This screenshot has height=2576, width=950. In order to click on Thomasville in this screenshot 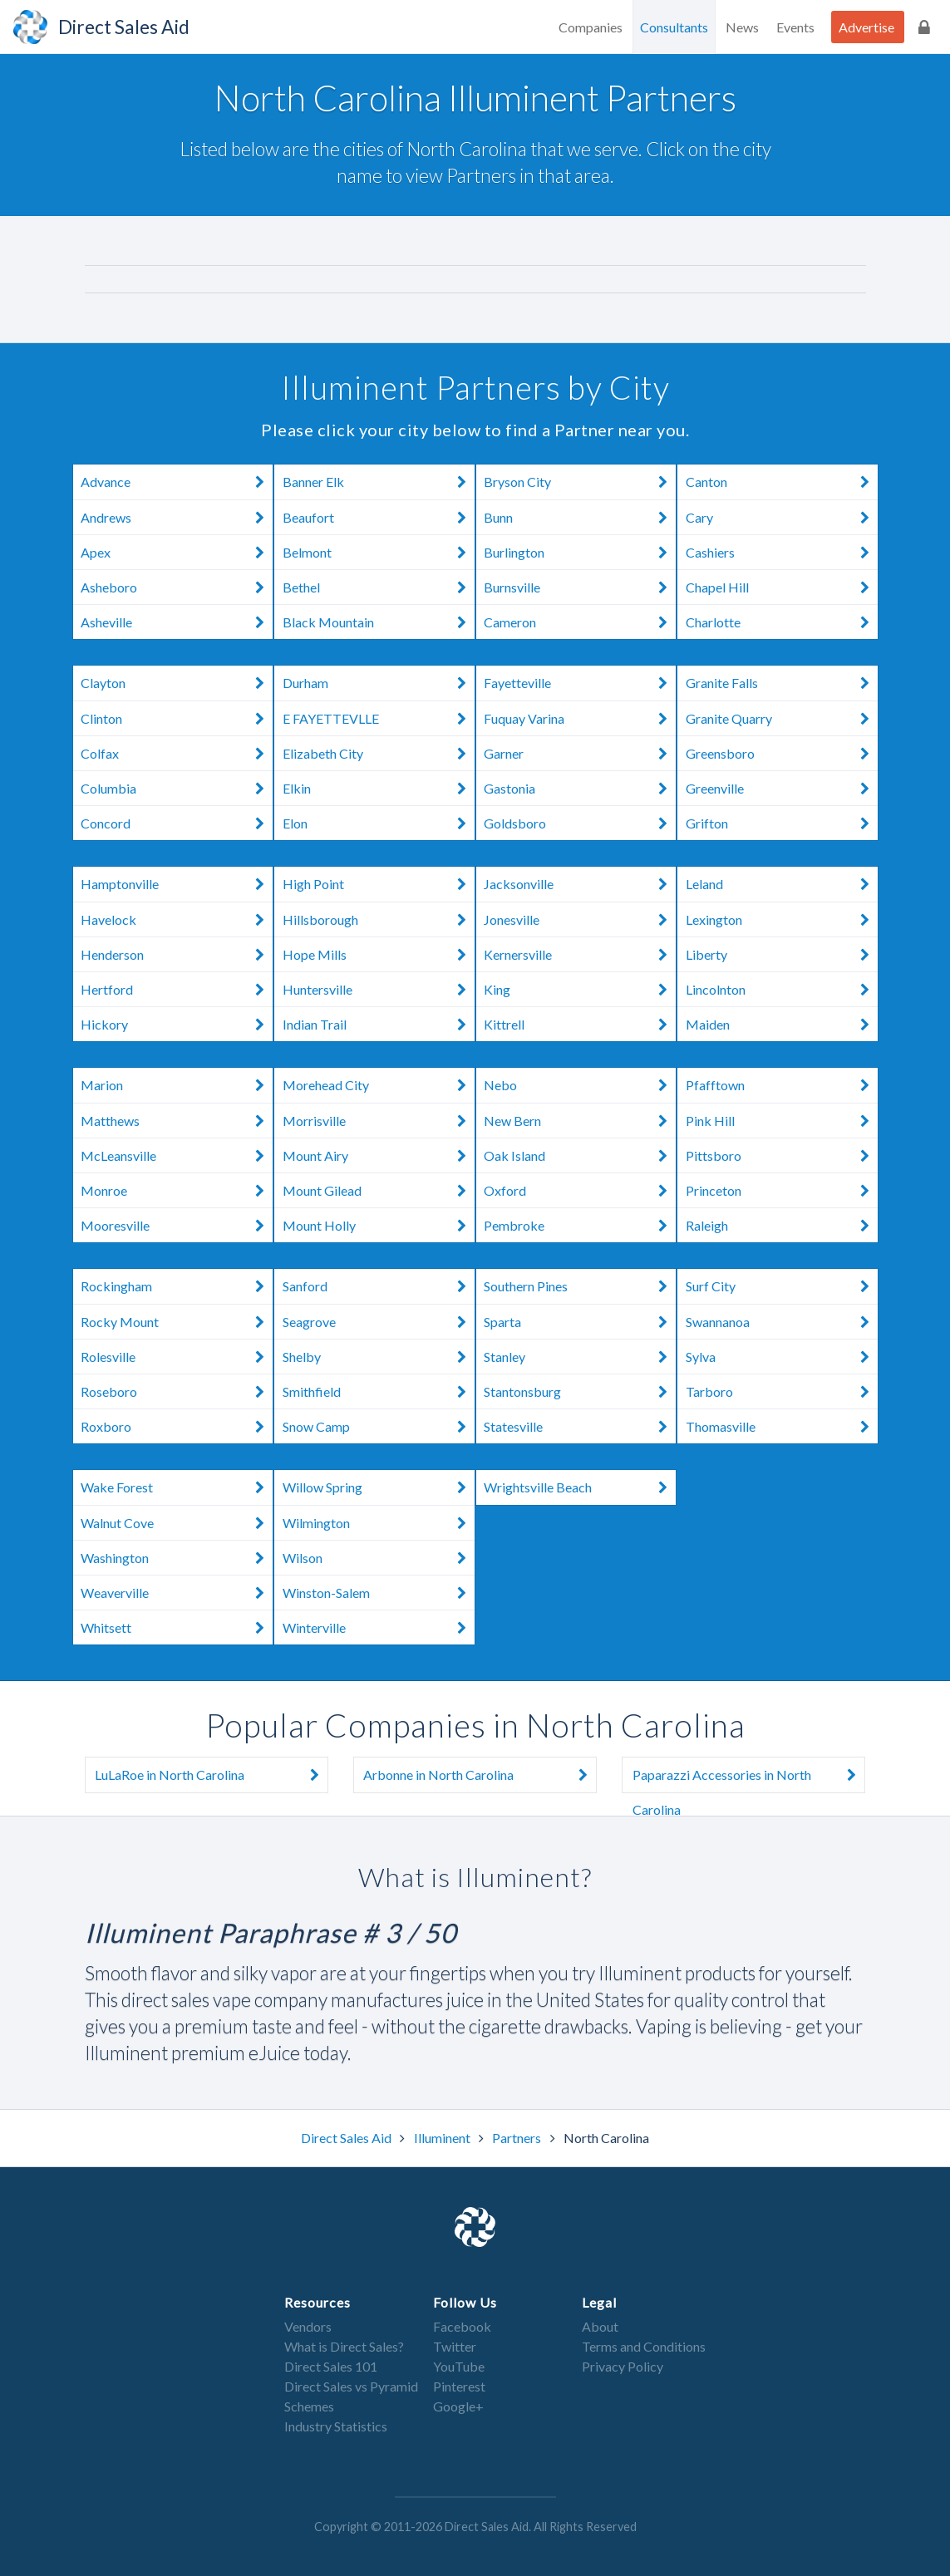, I will do `click(782, 1426)`.